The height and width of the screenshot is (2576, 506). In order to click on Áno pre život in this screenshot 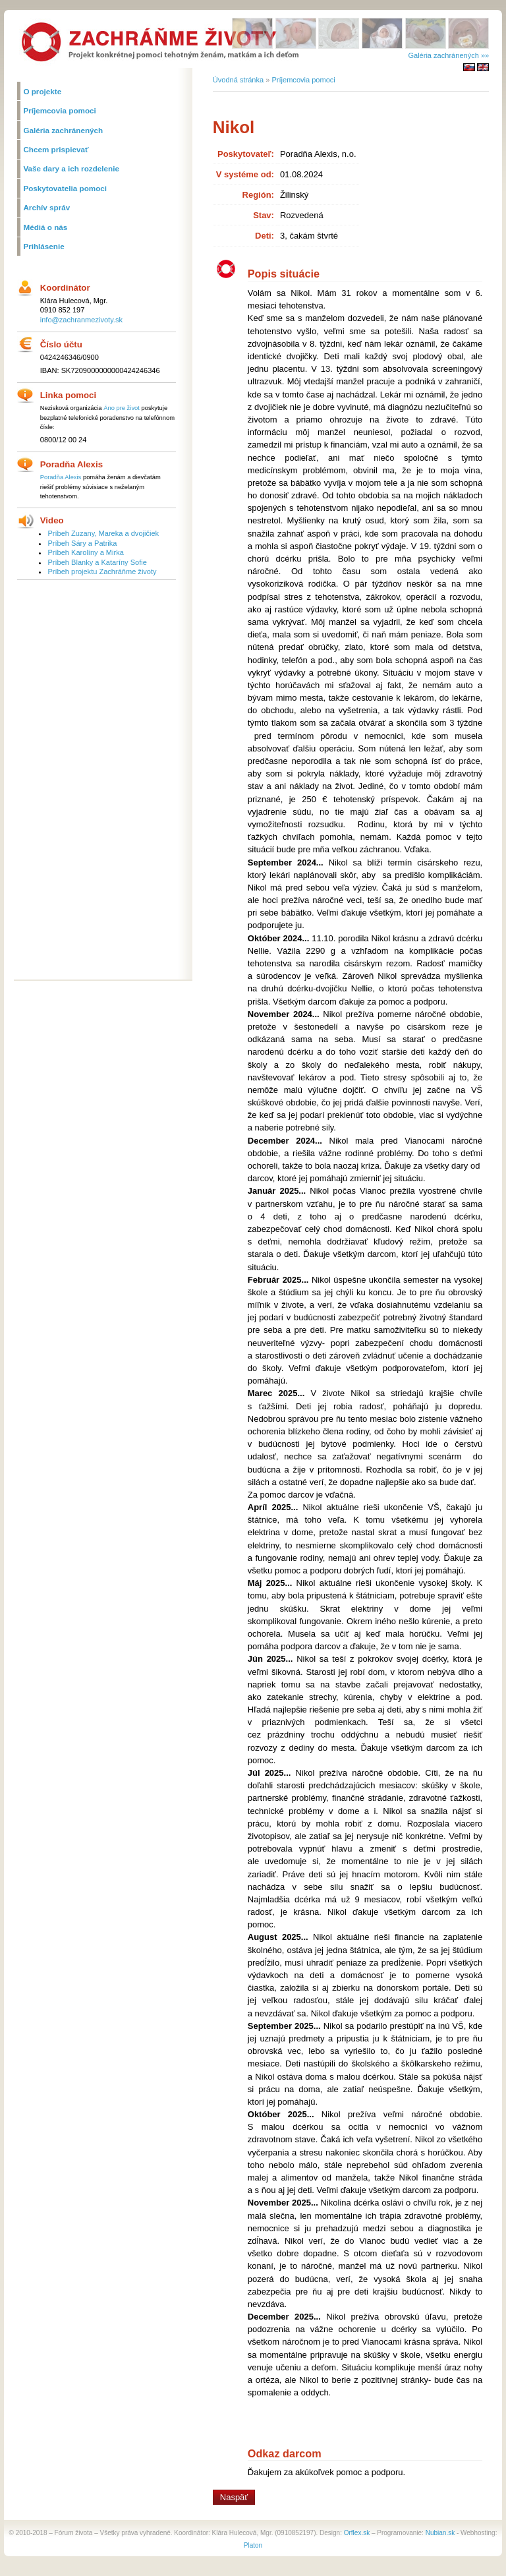, I will do `click(121, 407)`.